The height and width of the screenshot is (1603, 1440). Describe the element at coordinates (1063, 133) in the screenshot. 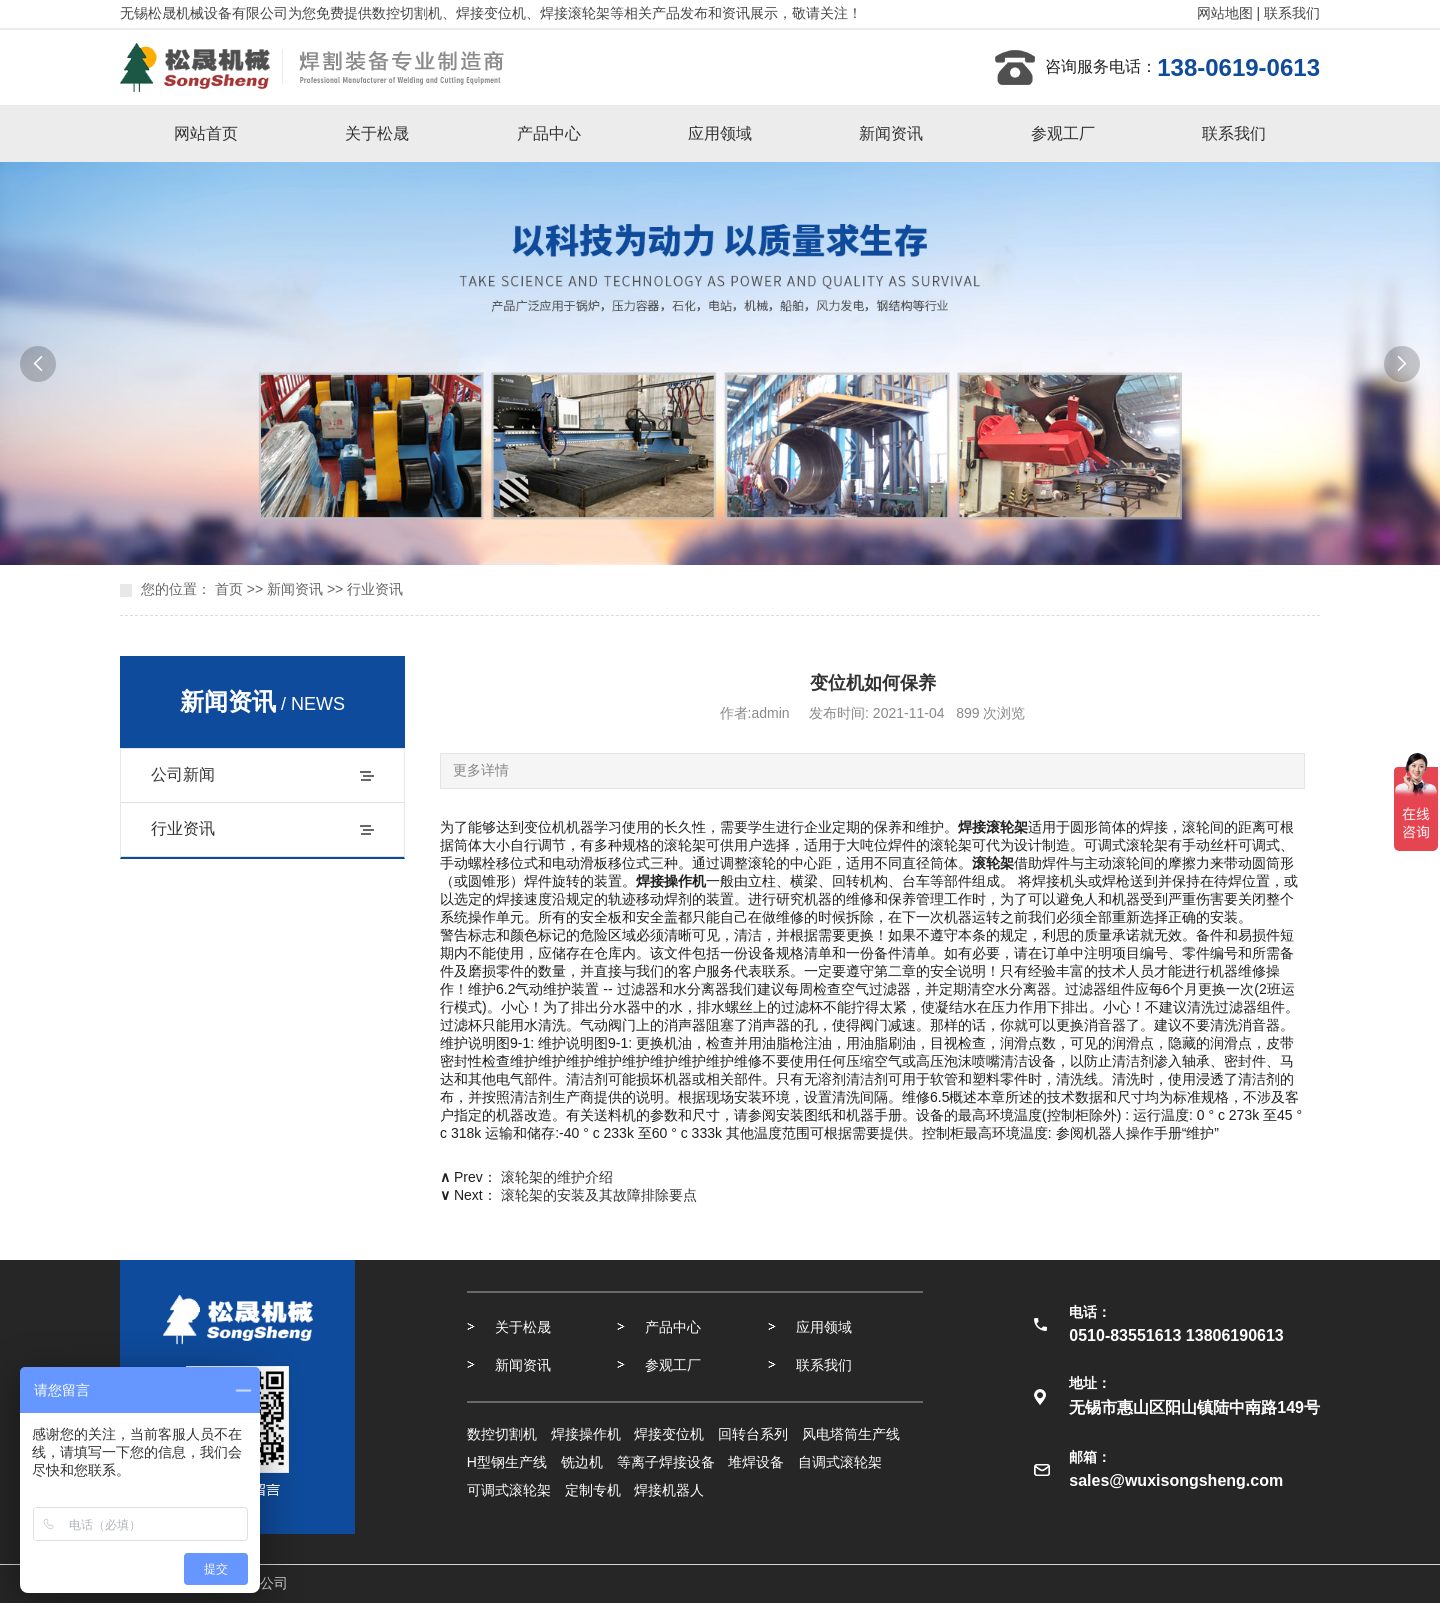

I see `参观工厂` at that location.